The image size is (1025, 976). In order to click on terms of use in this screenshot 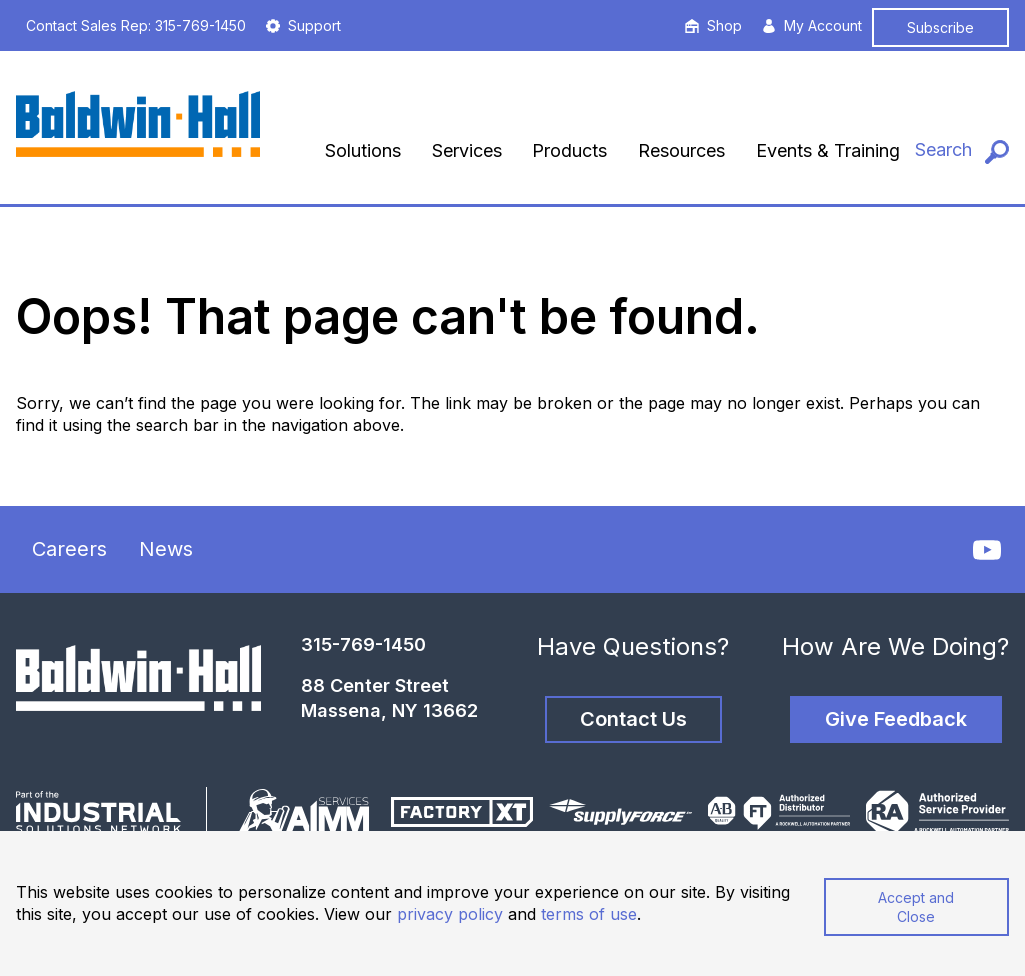, I will do `click(589, 914)`.